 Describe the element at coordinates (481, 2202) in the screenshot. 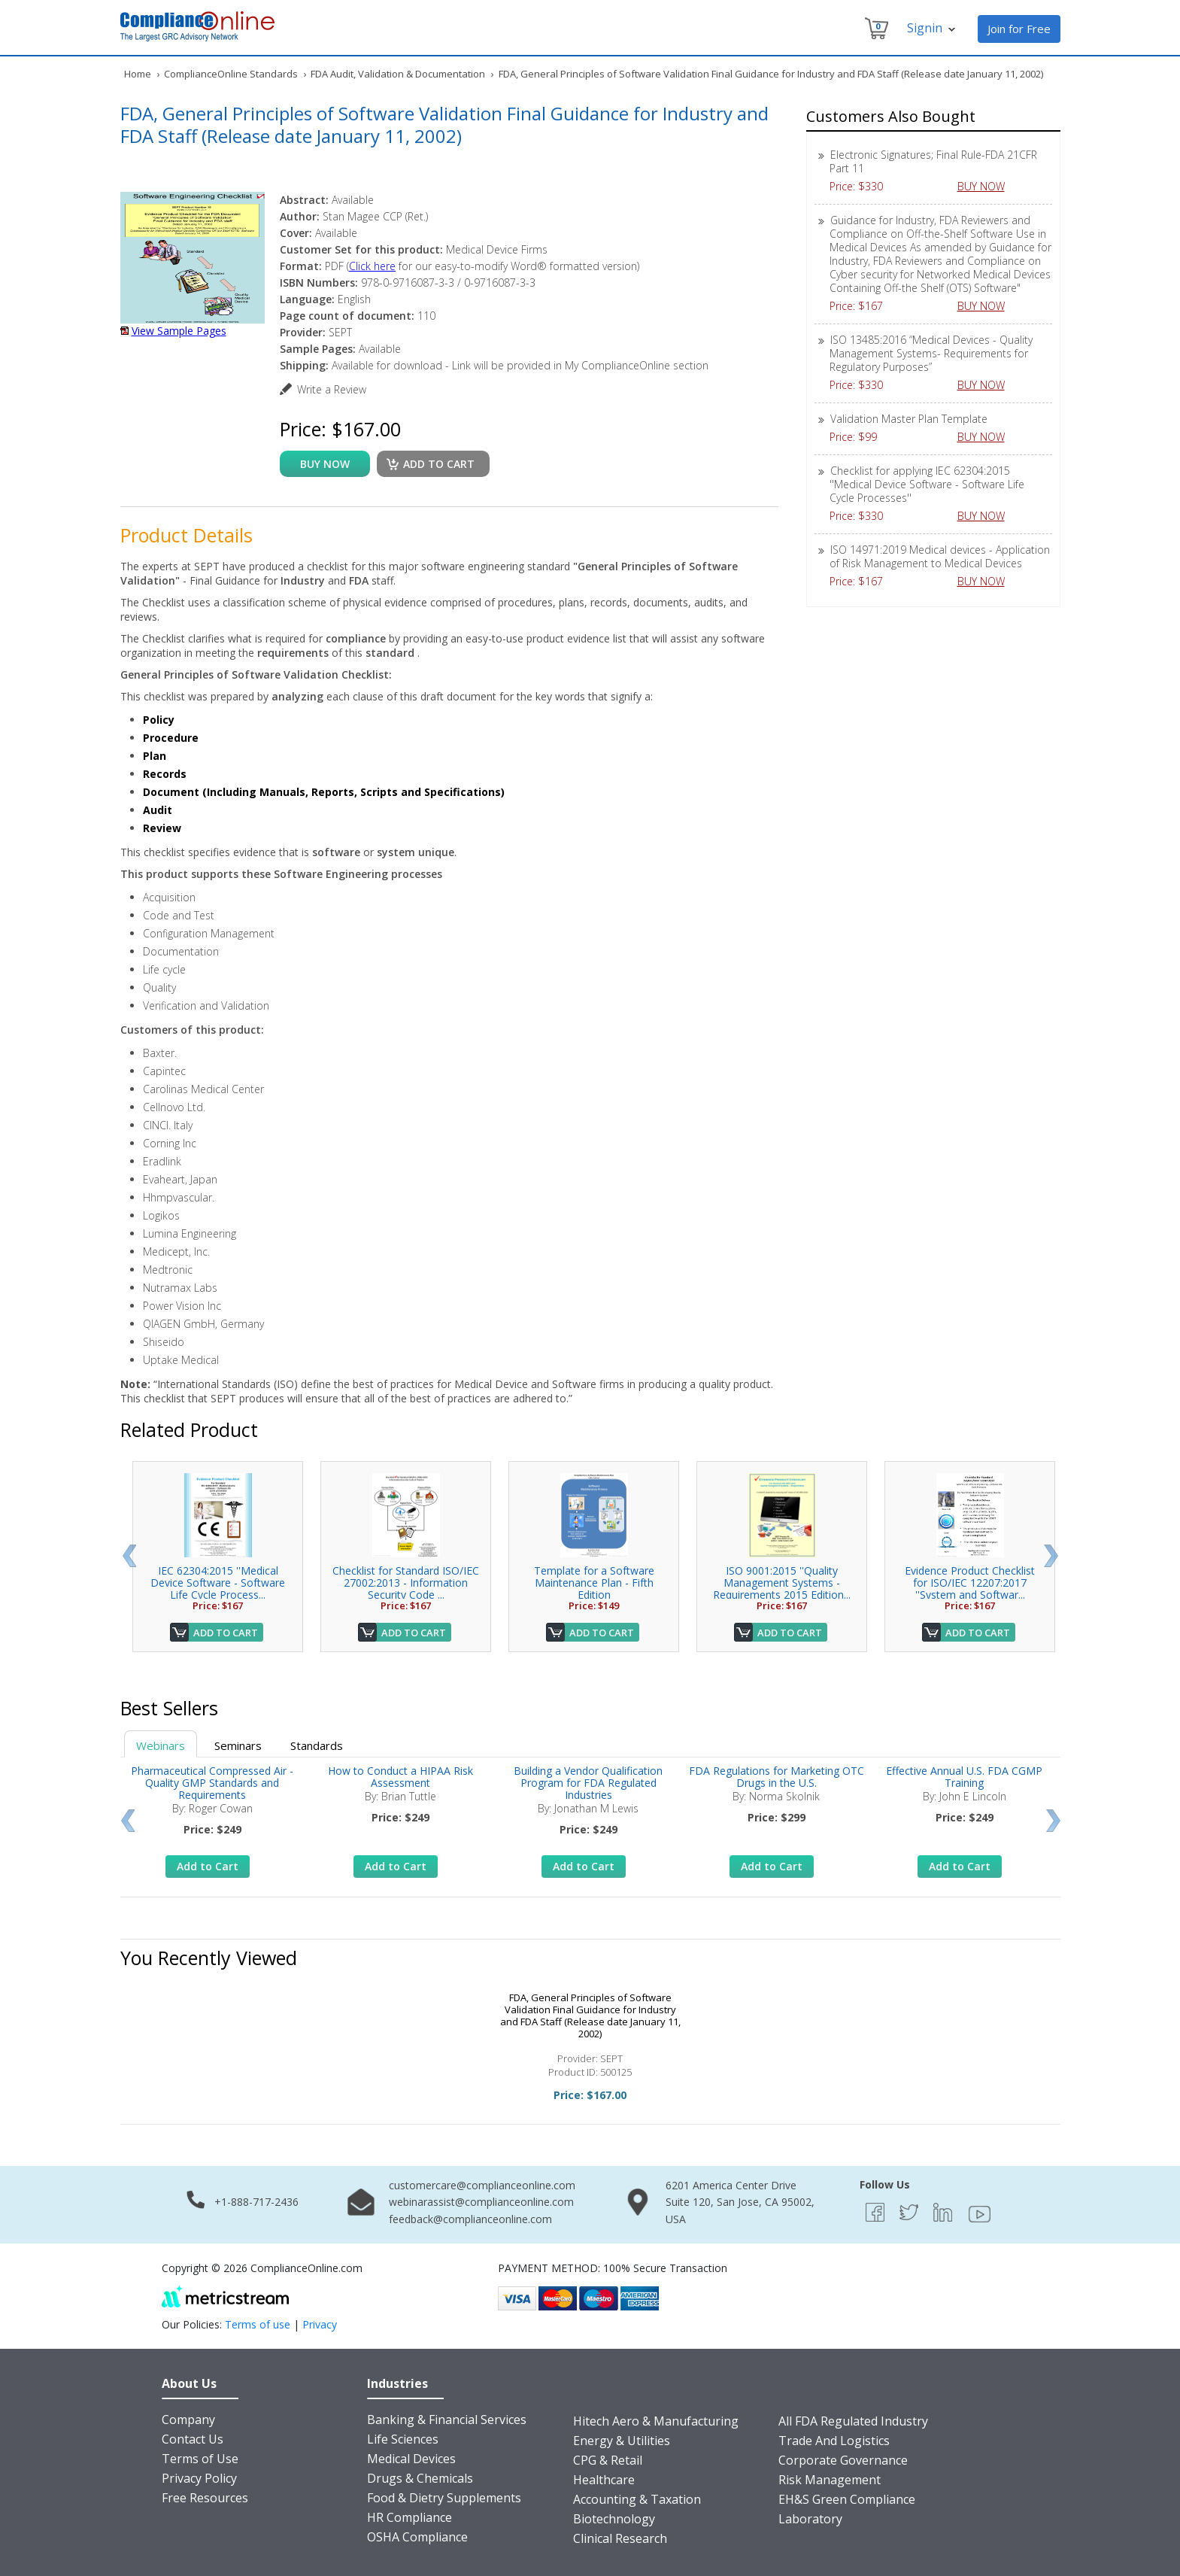

I see `webinarassist@complianceonline.com` at that location.